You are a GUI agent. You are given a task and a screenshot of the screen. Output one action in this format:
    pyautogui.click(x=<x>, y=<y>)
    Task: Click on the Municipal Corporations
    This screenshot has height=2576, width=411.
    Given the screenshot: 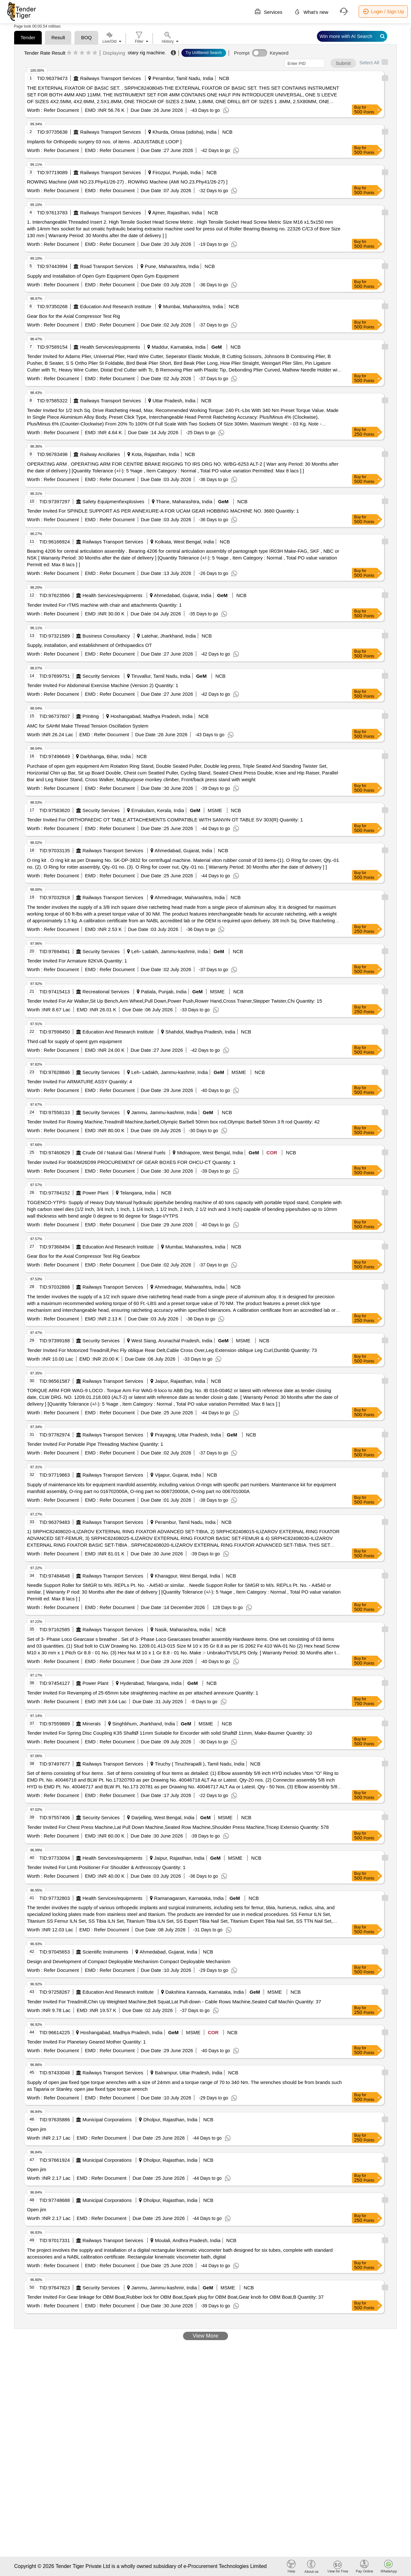 What is the action you would take?
    pyautogui.click(x=107, y=2119)
    